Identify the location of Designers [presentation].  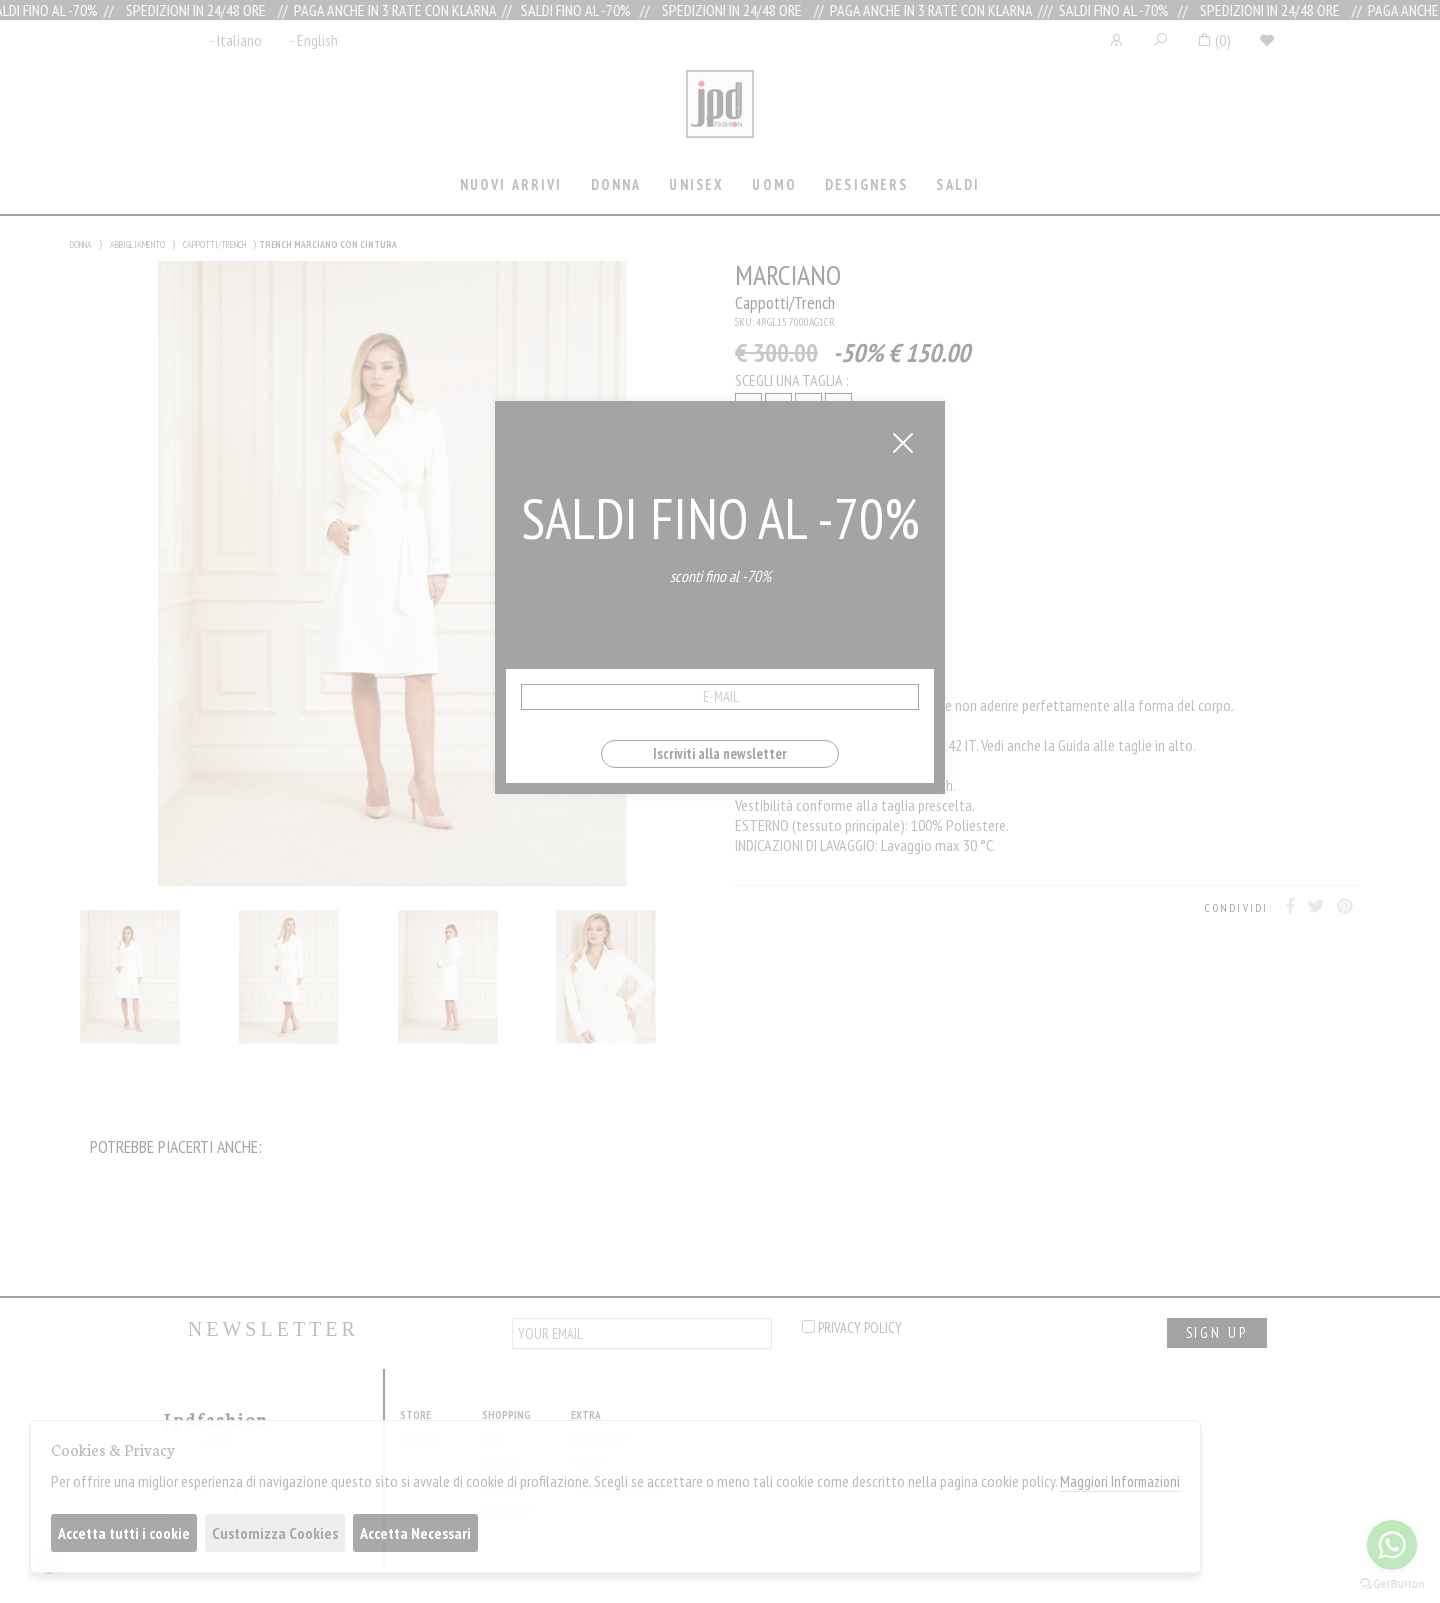
(866, 184).